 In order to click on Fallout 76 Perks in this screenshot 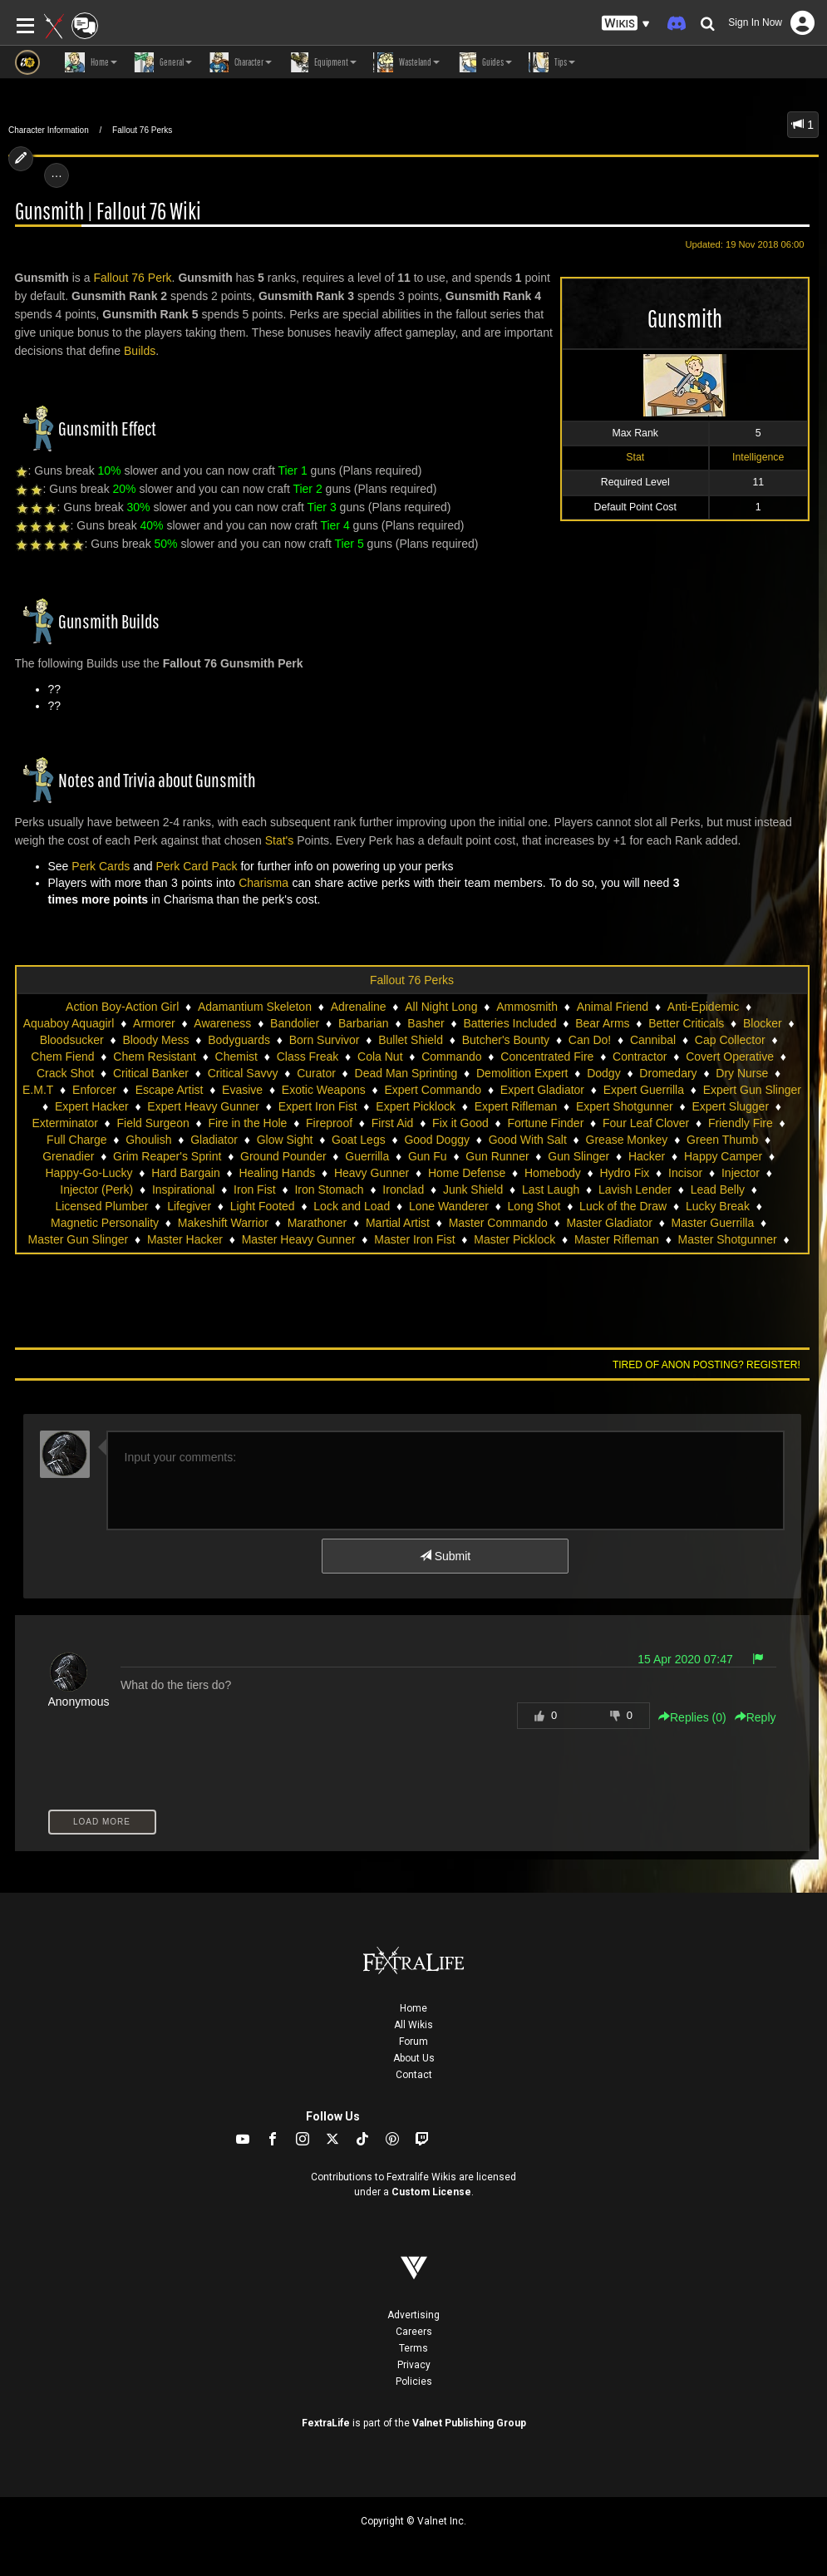, I will do `click(142, 130)`.